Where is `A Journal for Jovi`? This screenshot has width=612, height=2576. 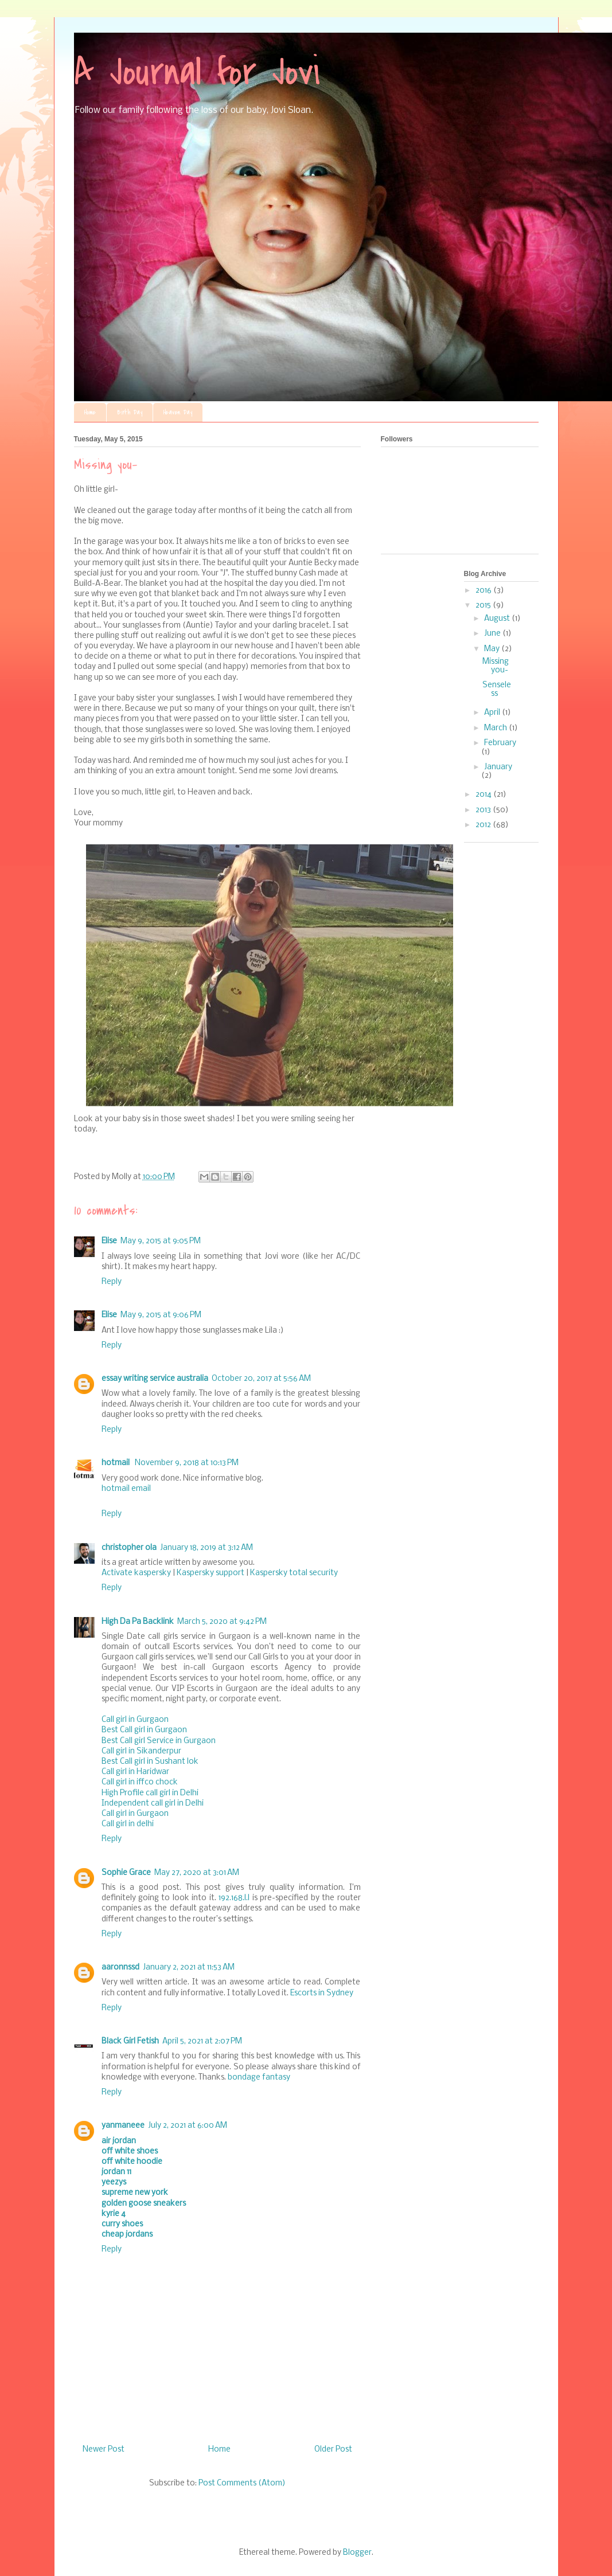
A Journal for Jovi is located at coordinates (197, 72).